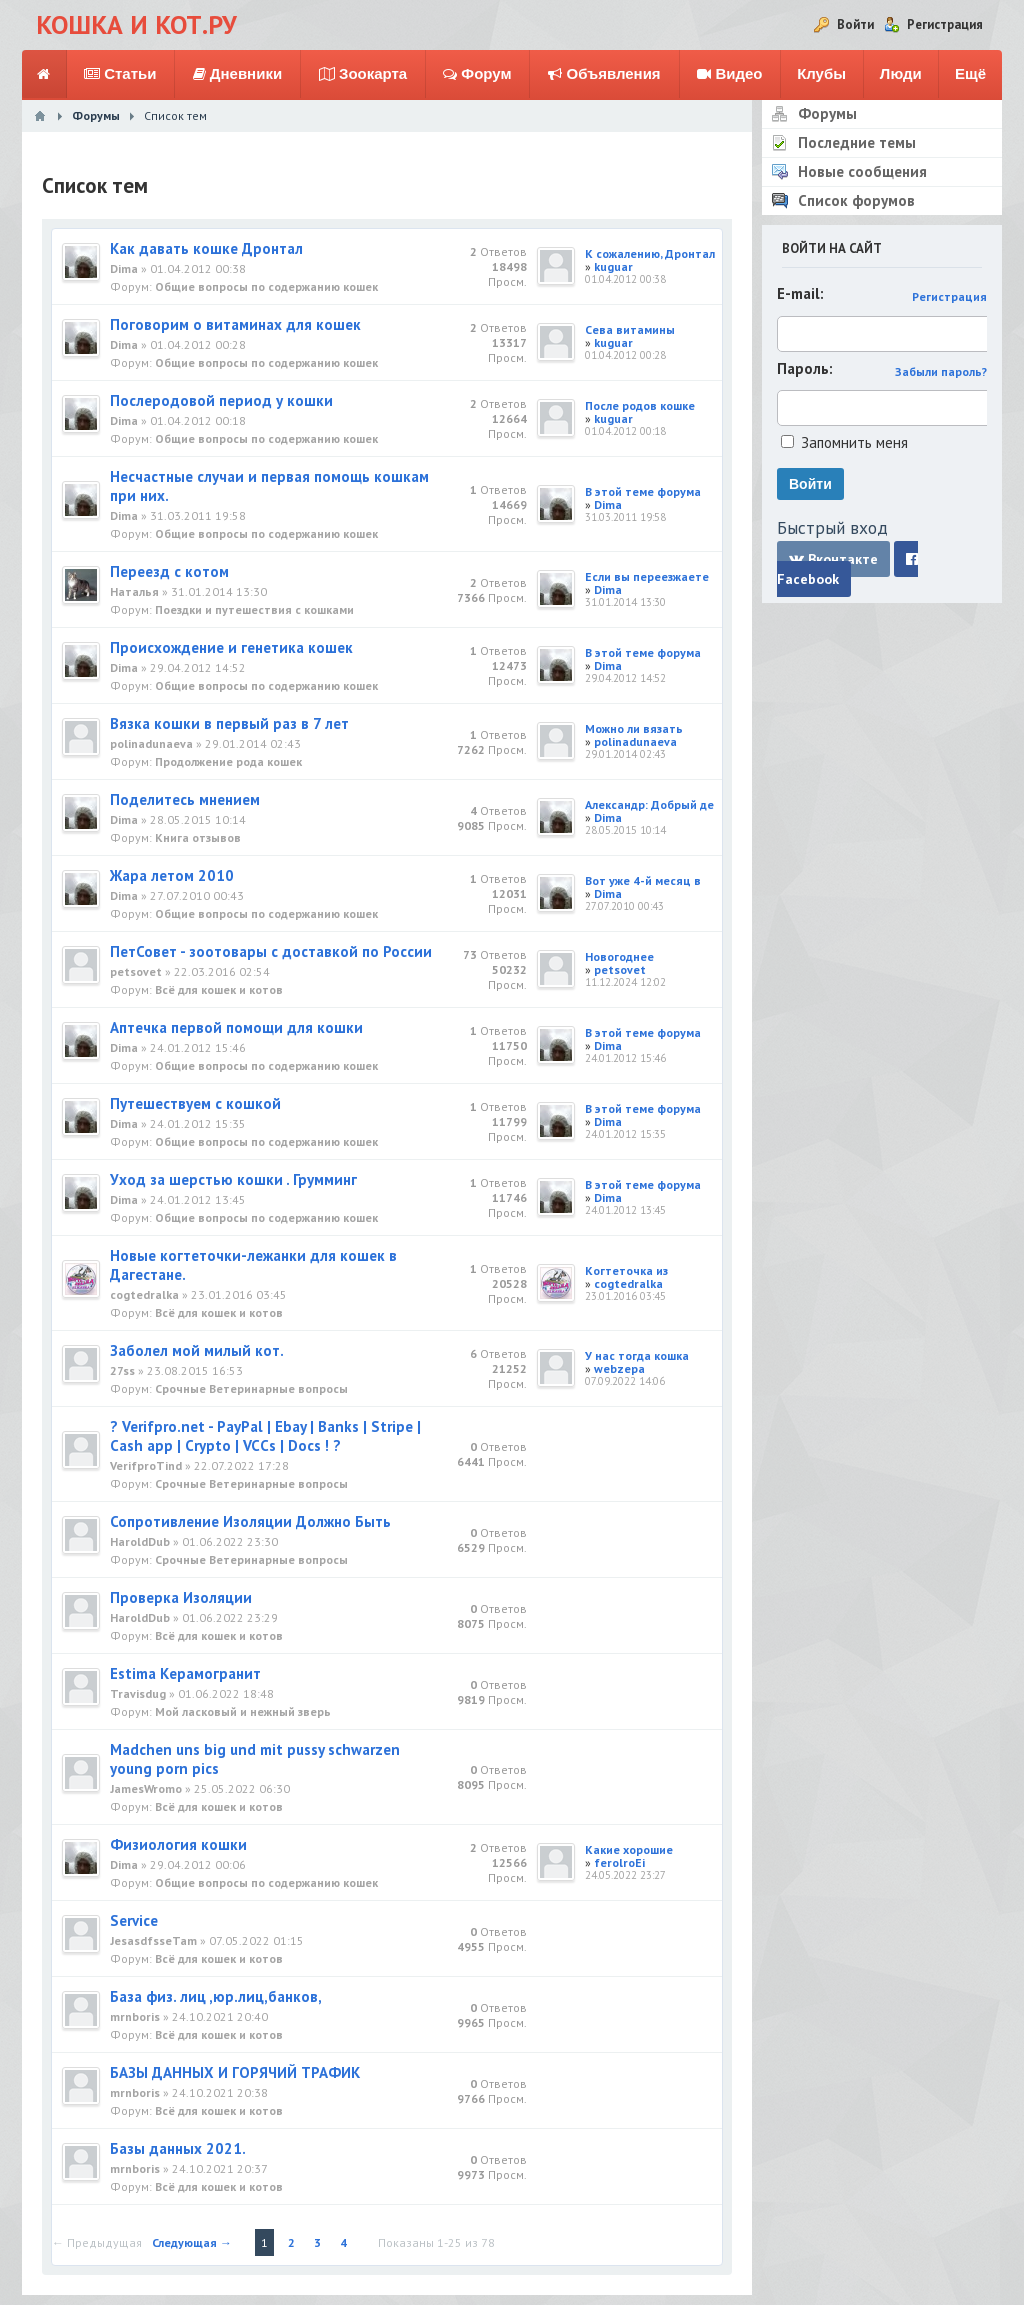 This screenshot has height=2305, width=1024. I want to click on Наталья, so click(134, 591).